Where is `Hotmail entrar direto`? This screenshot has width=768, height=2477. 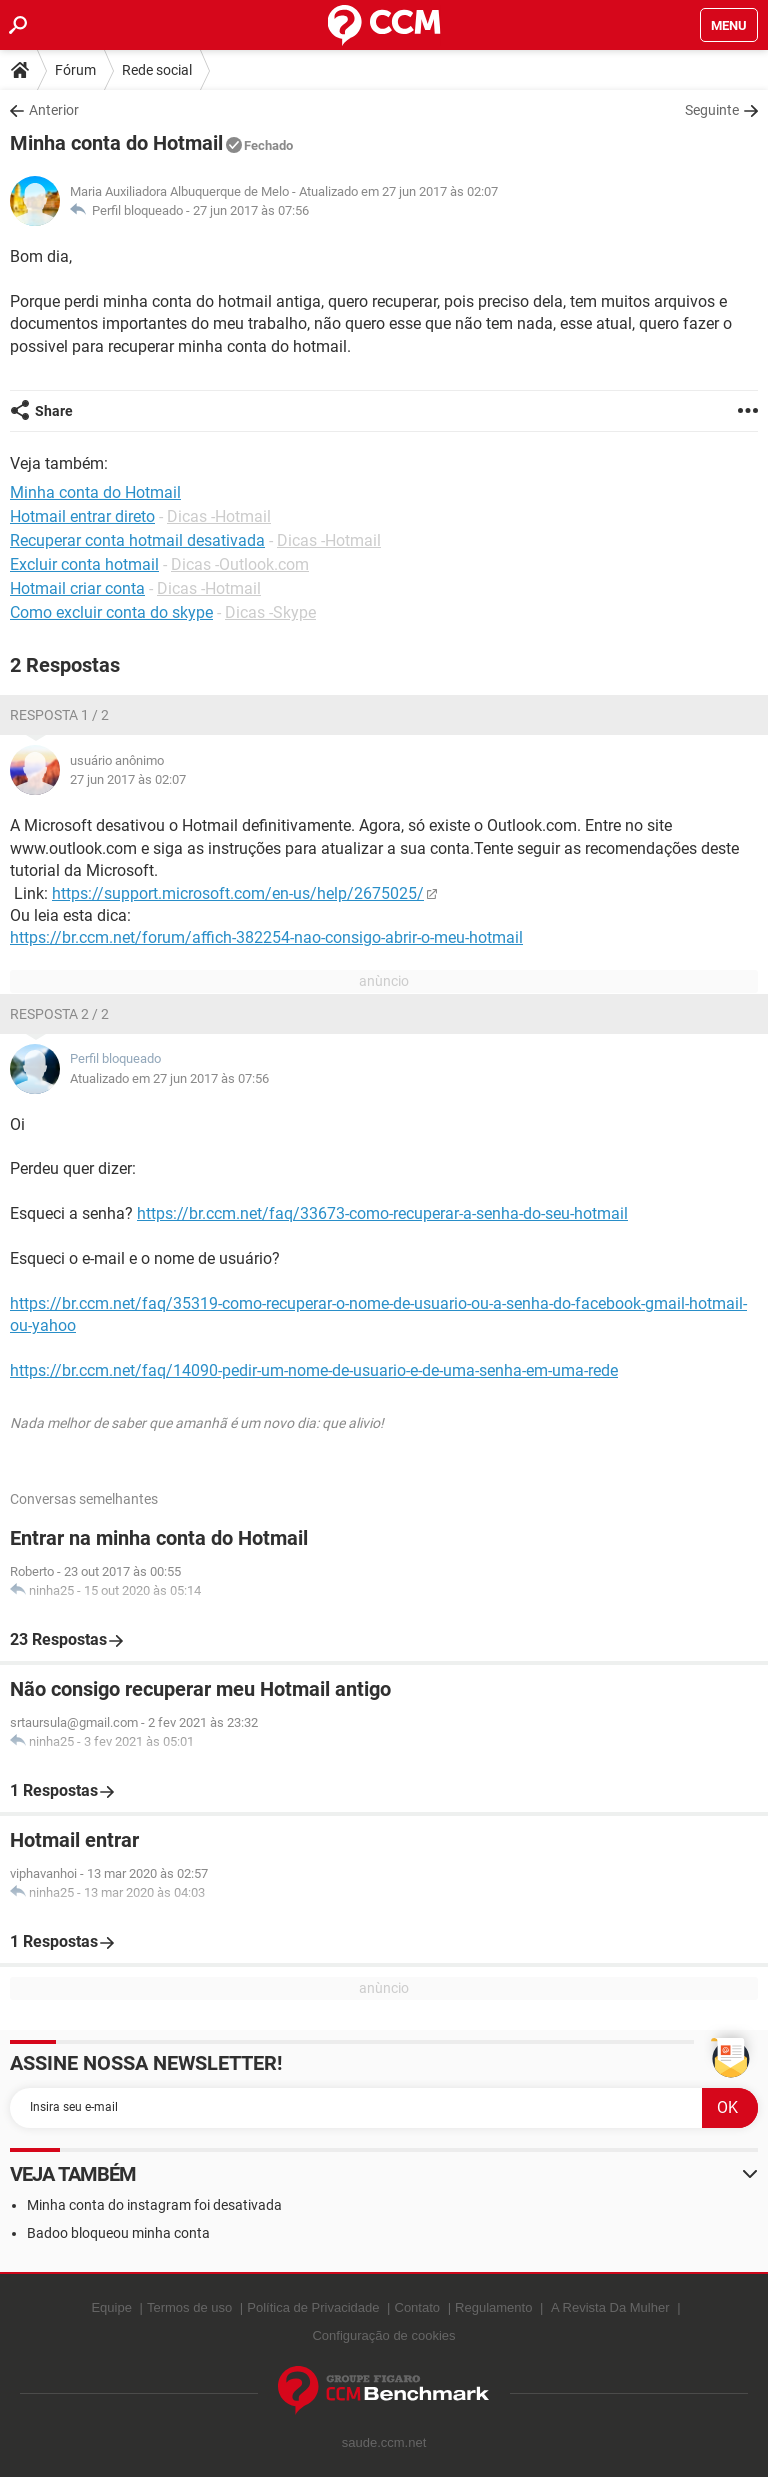
Hotmail entrar direto is located at coordinates (82, 516).